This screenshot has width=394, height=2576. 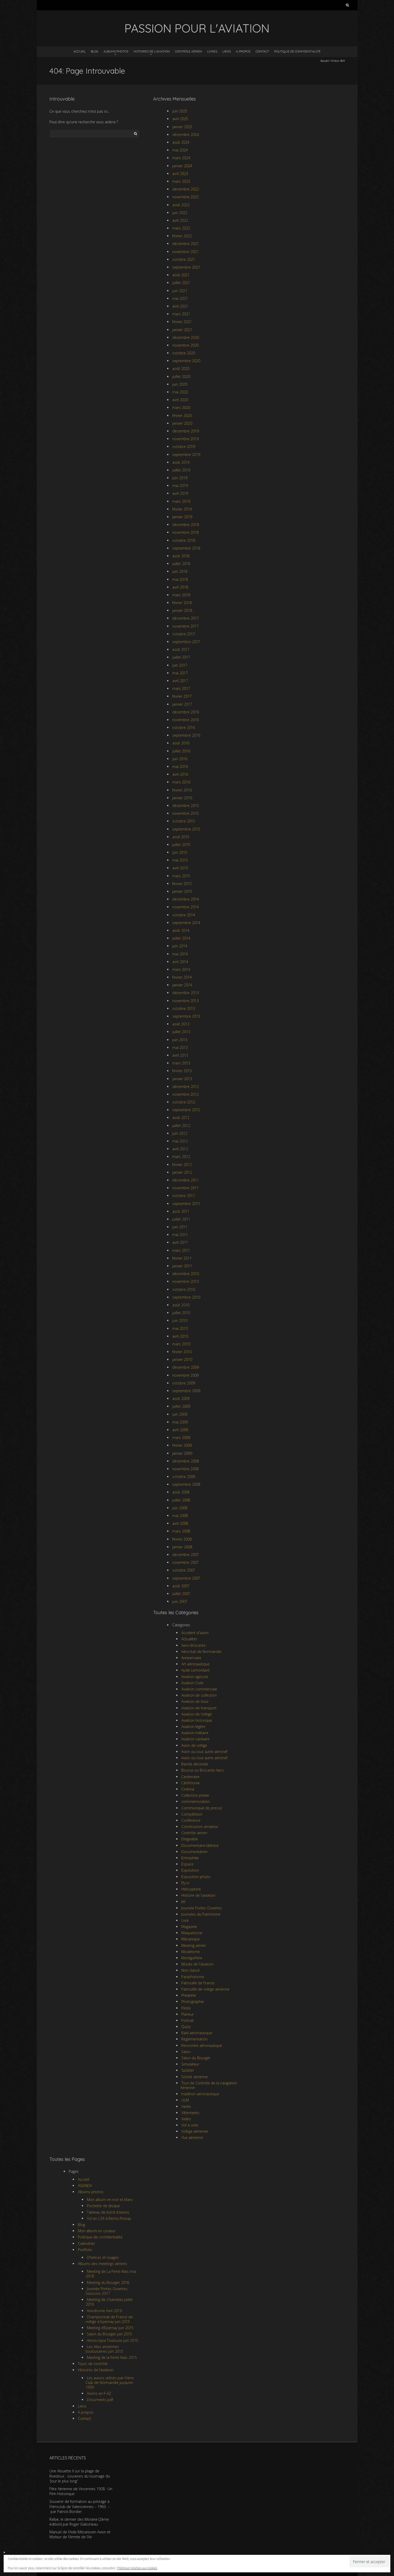 What do you see at coordinates (190, 1970) in the screenshot?
I see `Non classé` at bounding box center [190, 1970].